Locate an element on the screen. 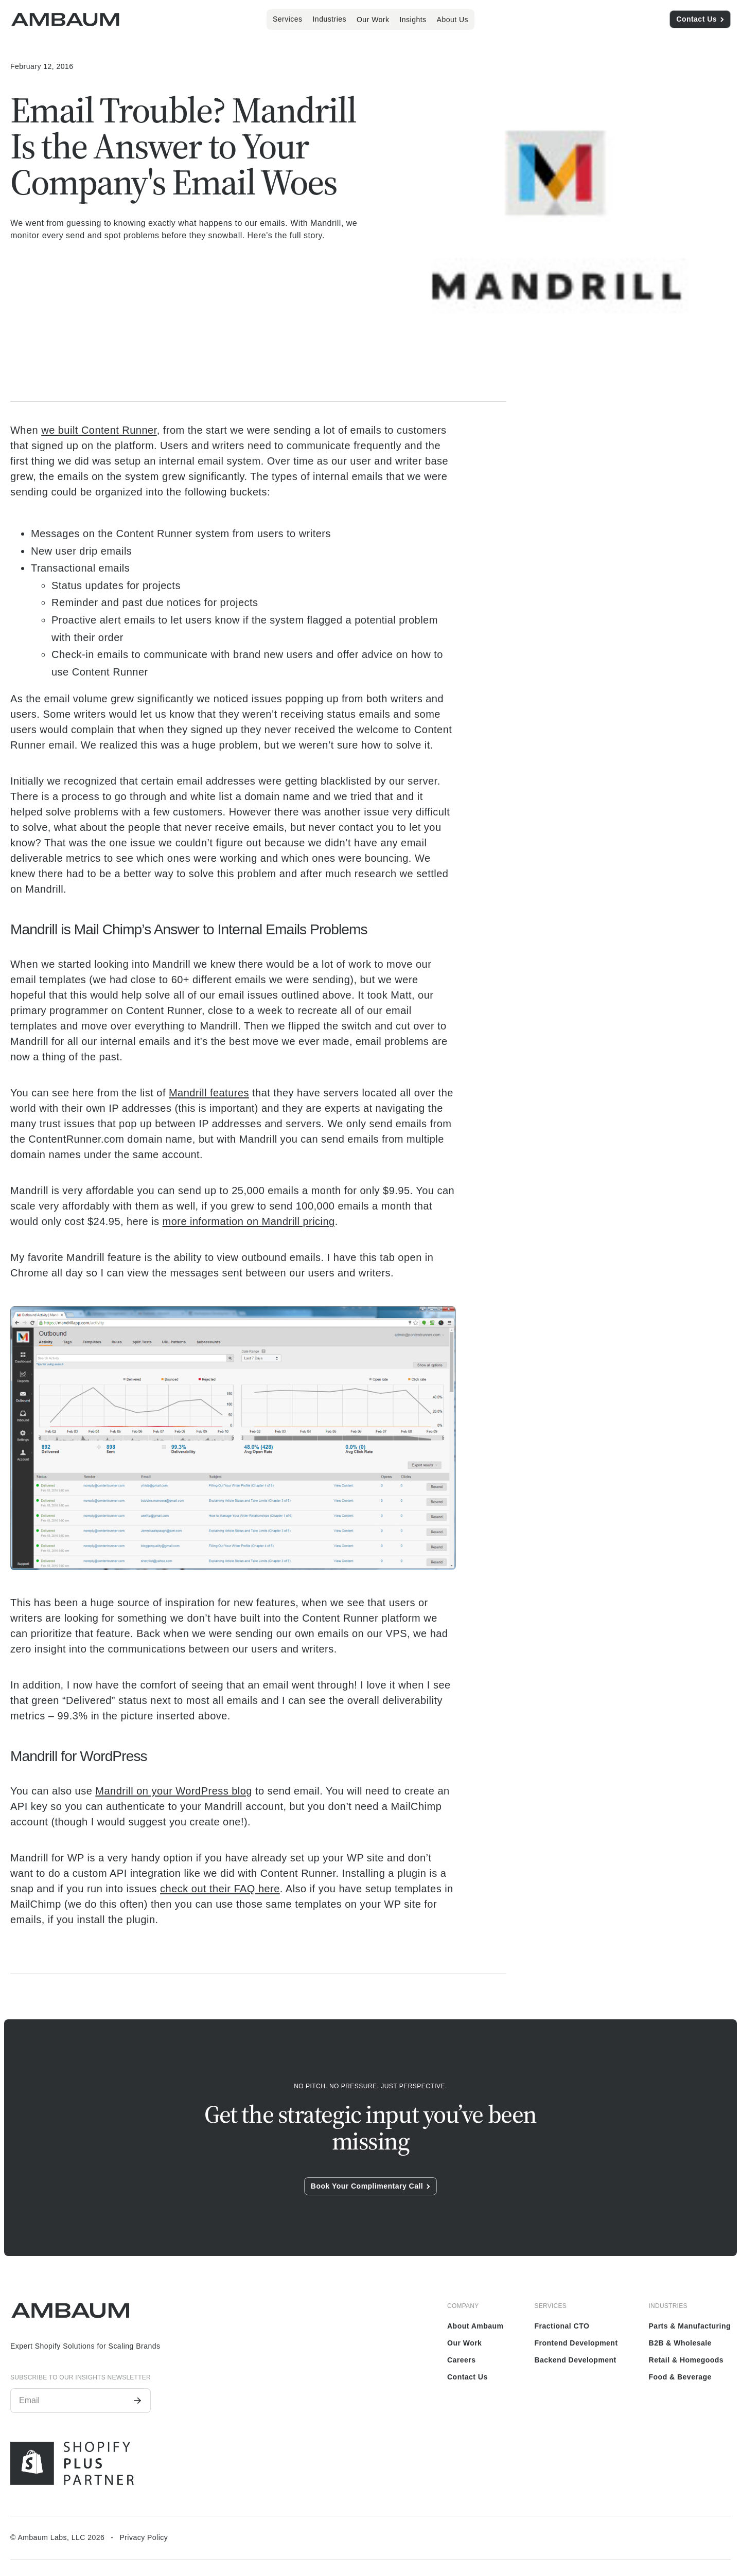  we built Content Runner is located at coordinates (99, 430).